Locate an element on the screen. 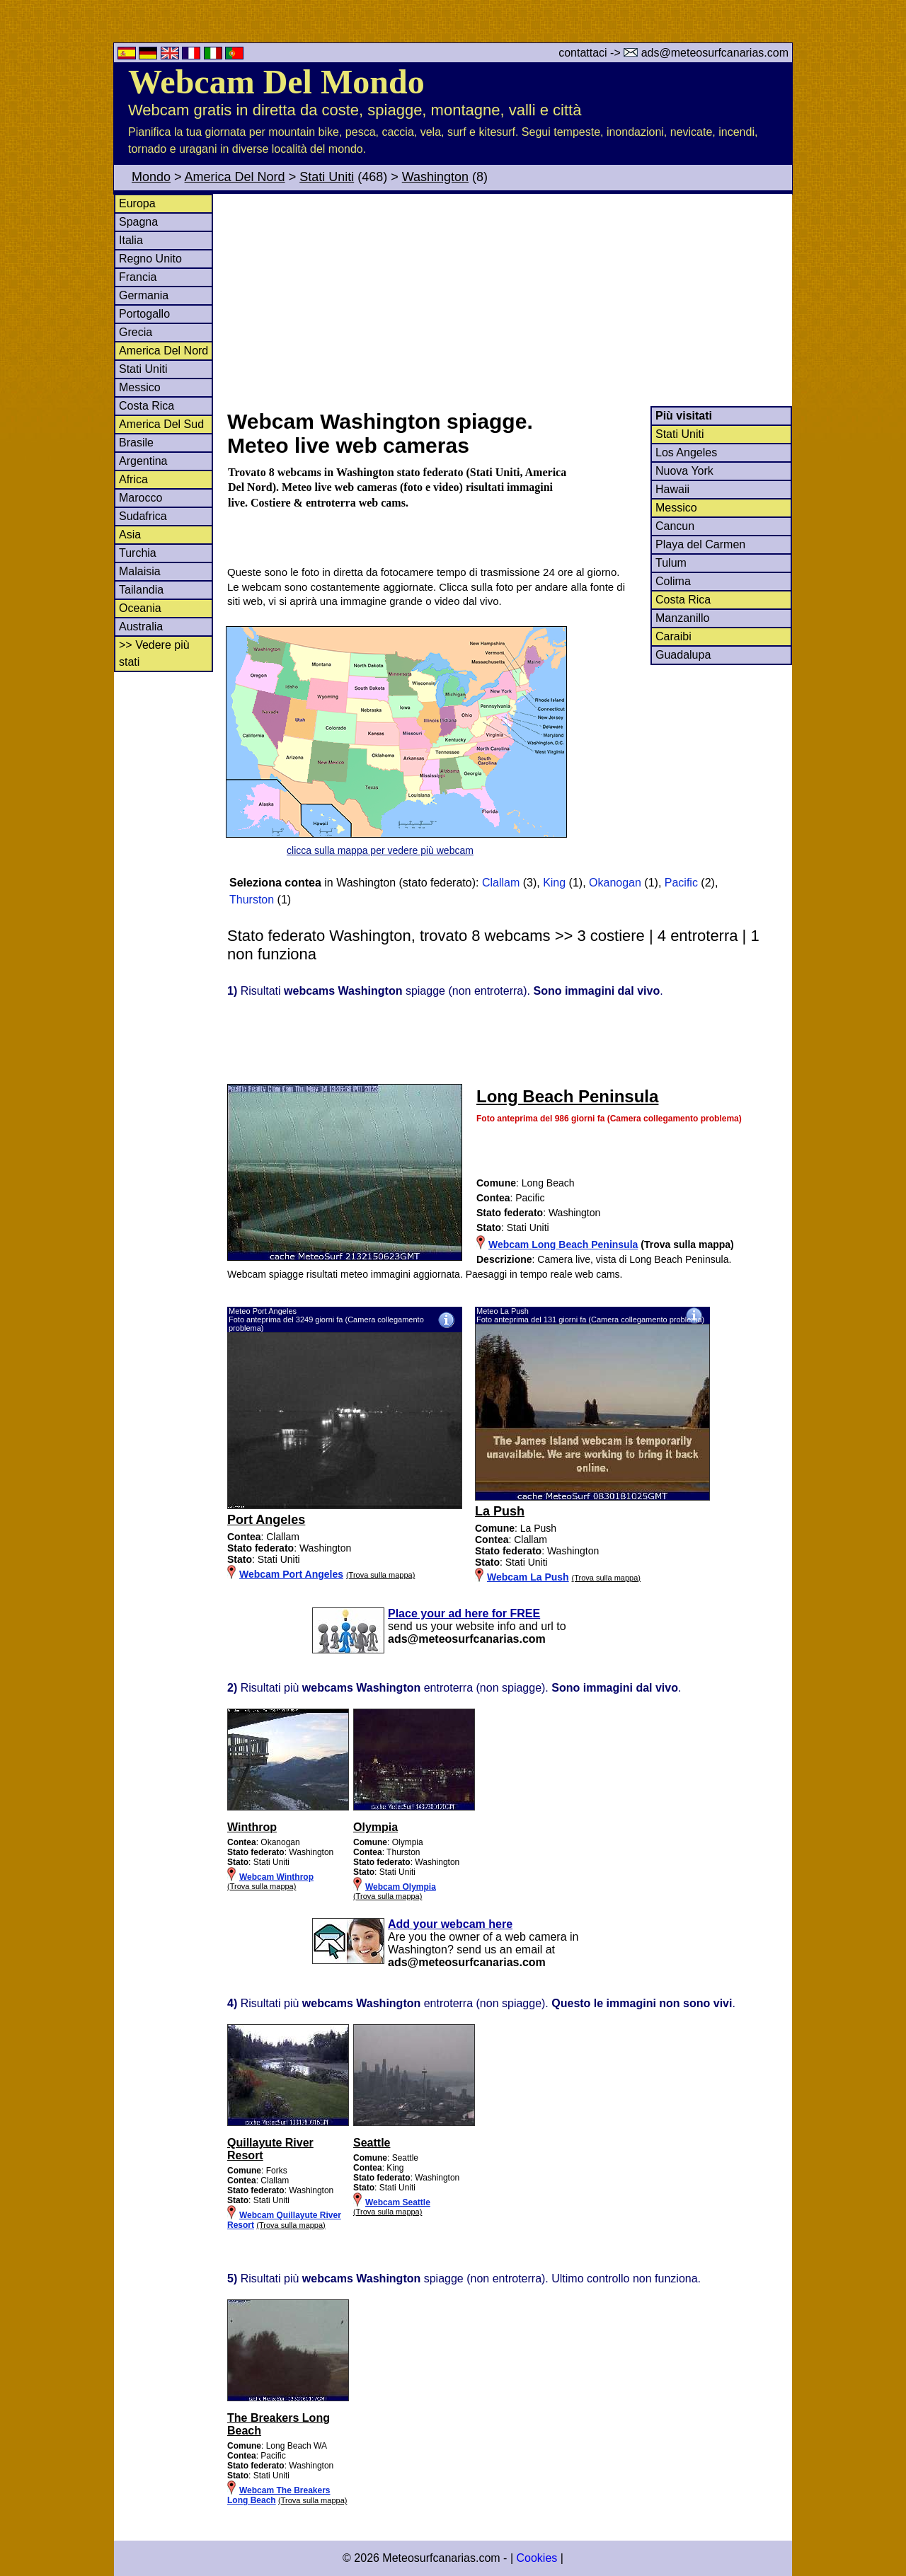 The height and width of the screenshot is (2576, 906). Guadalupa is located at coordinates (683, 655).